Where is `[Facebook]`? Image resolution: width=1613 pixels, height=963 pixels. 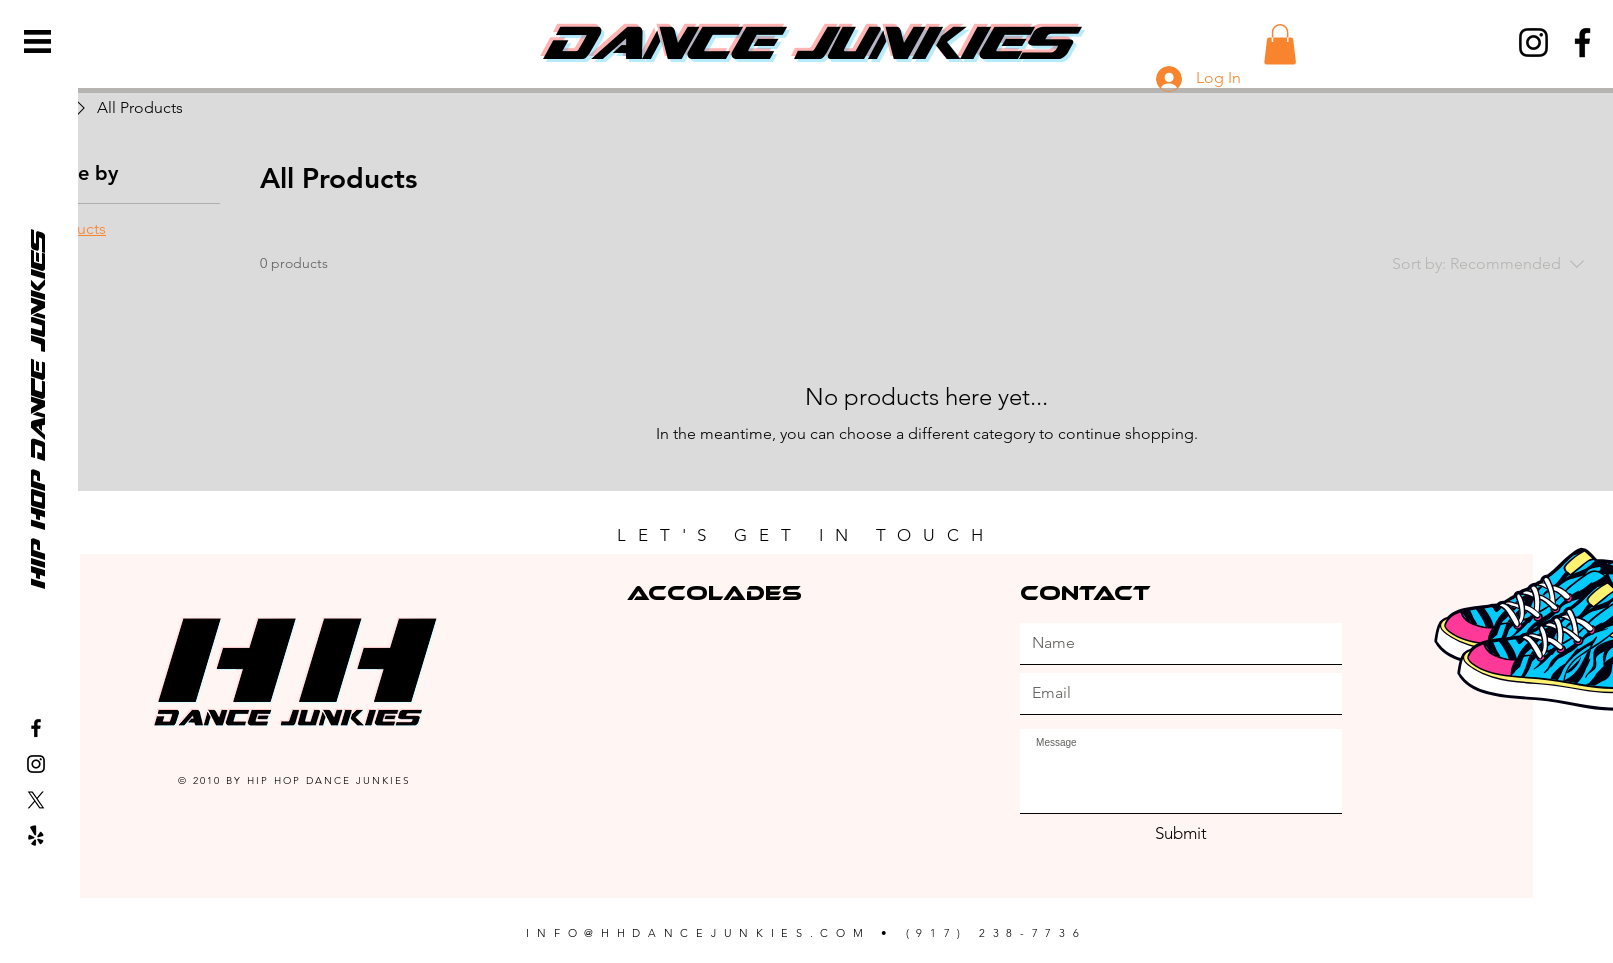
[Facebook] is located at coordinates (1582, 42).